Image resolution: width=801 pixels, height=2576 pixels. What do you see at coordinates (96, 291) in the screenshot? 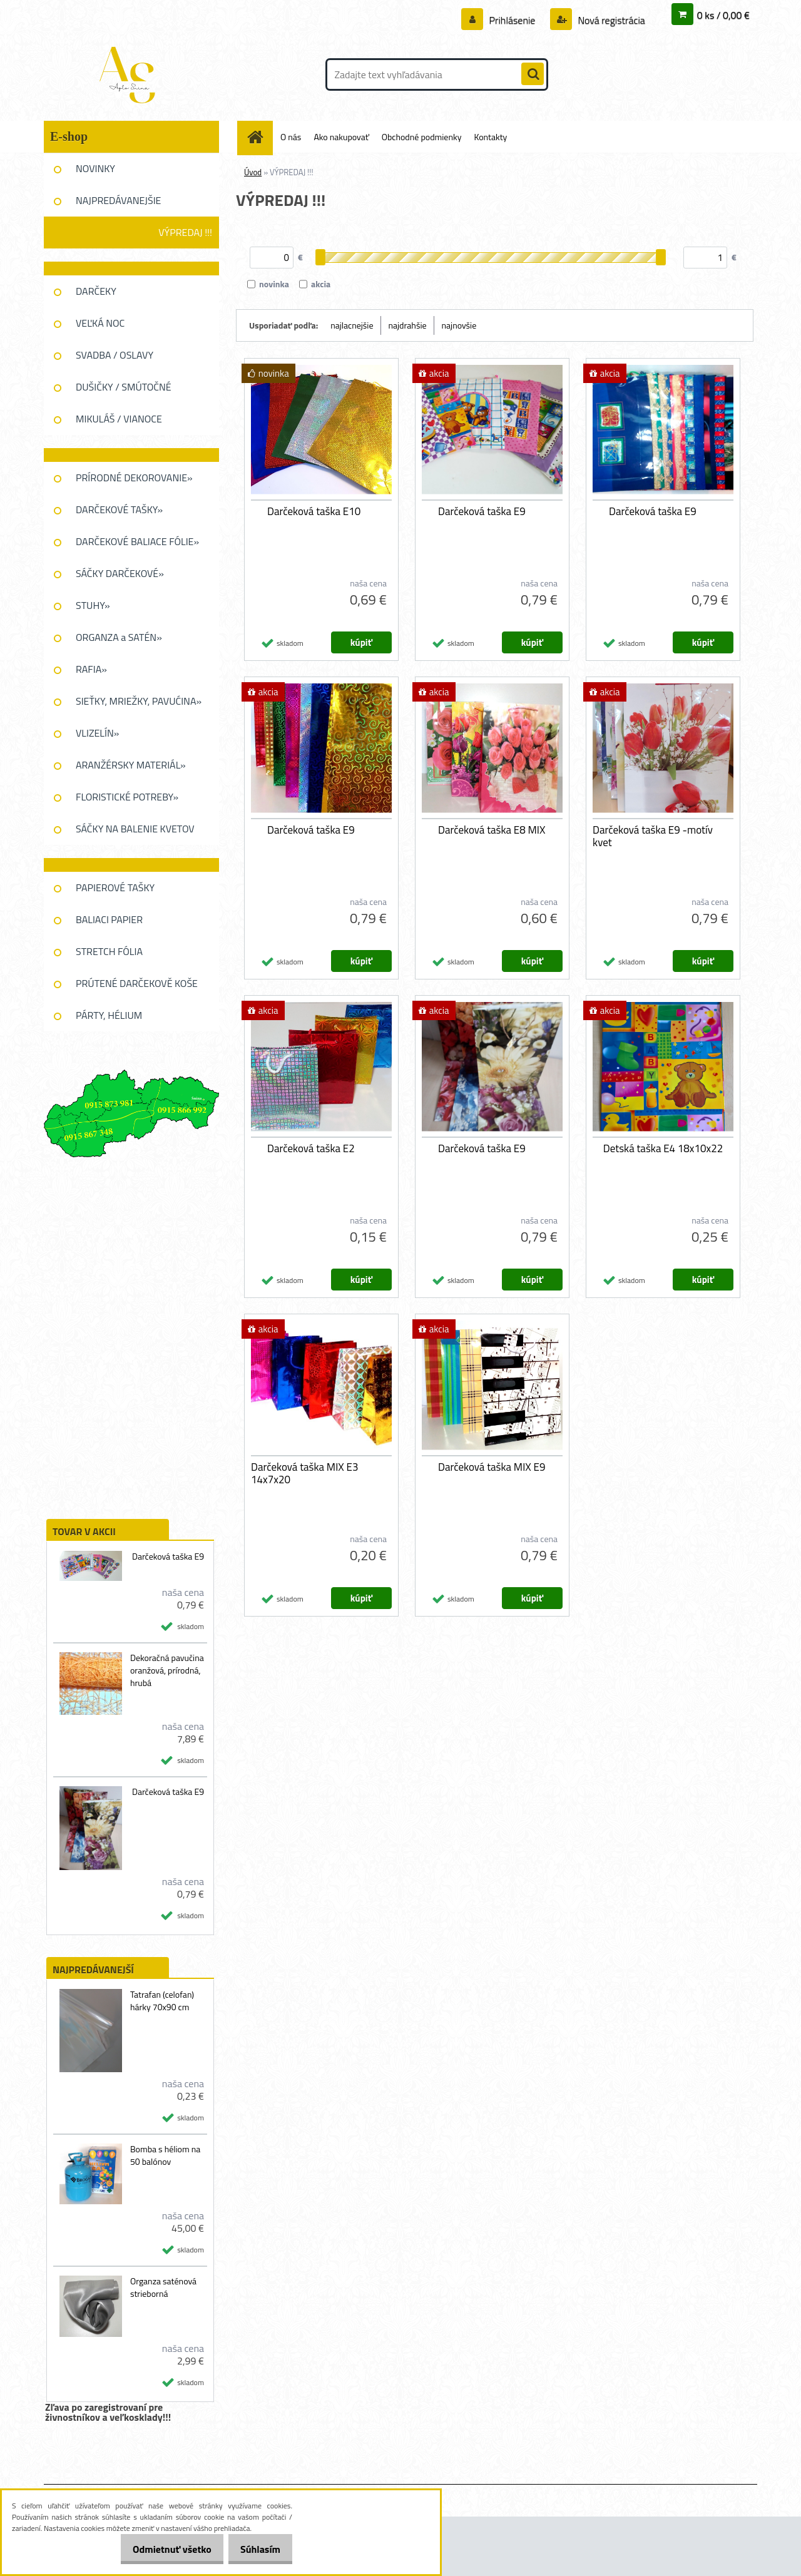
I see `DARČEKY` at bounding box center [96, 291].